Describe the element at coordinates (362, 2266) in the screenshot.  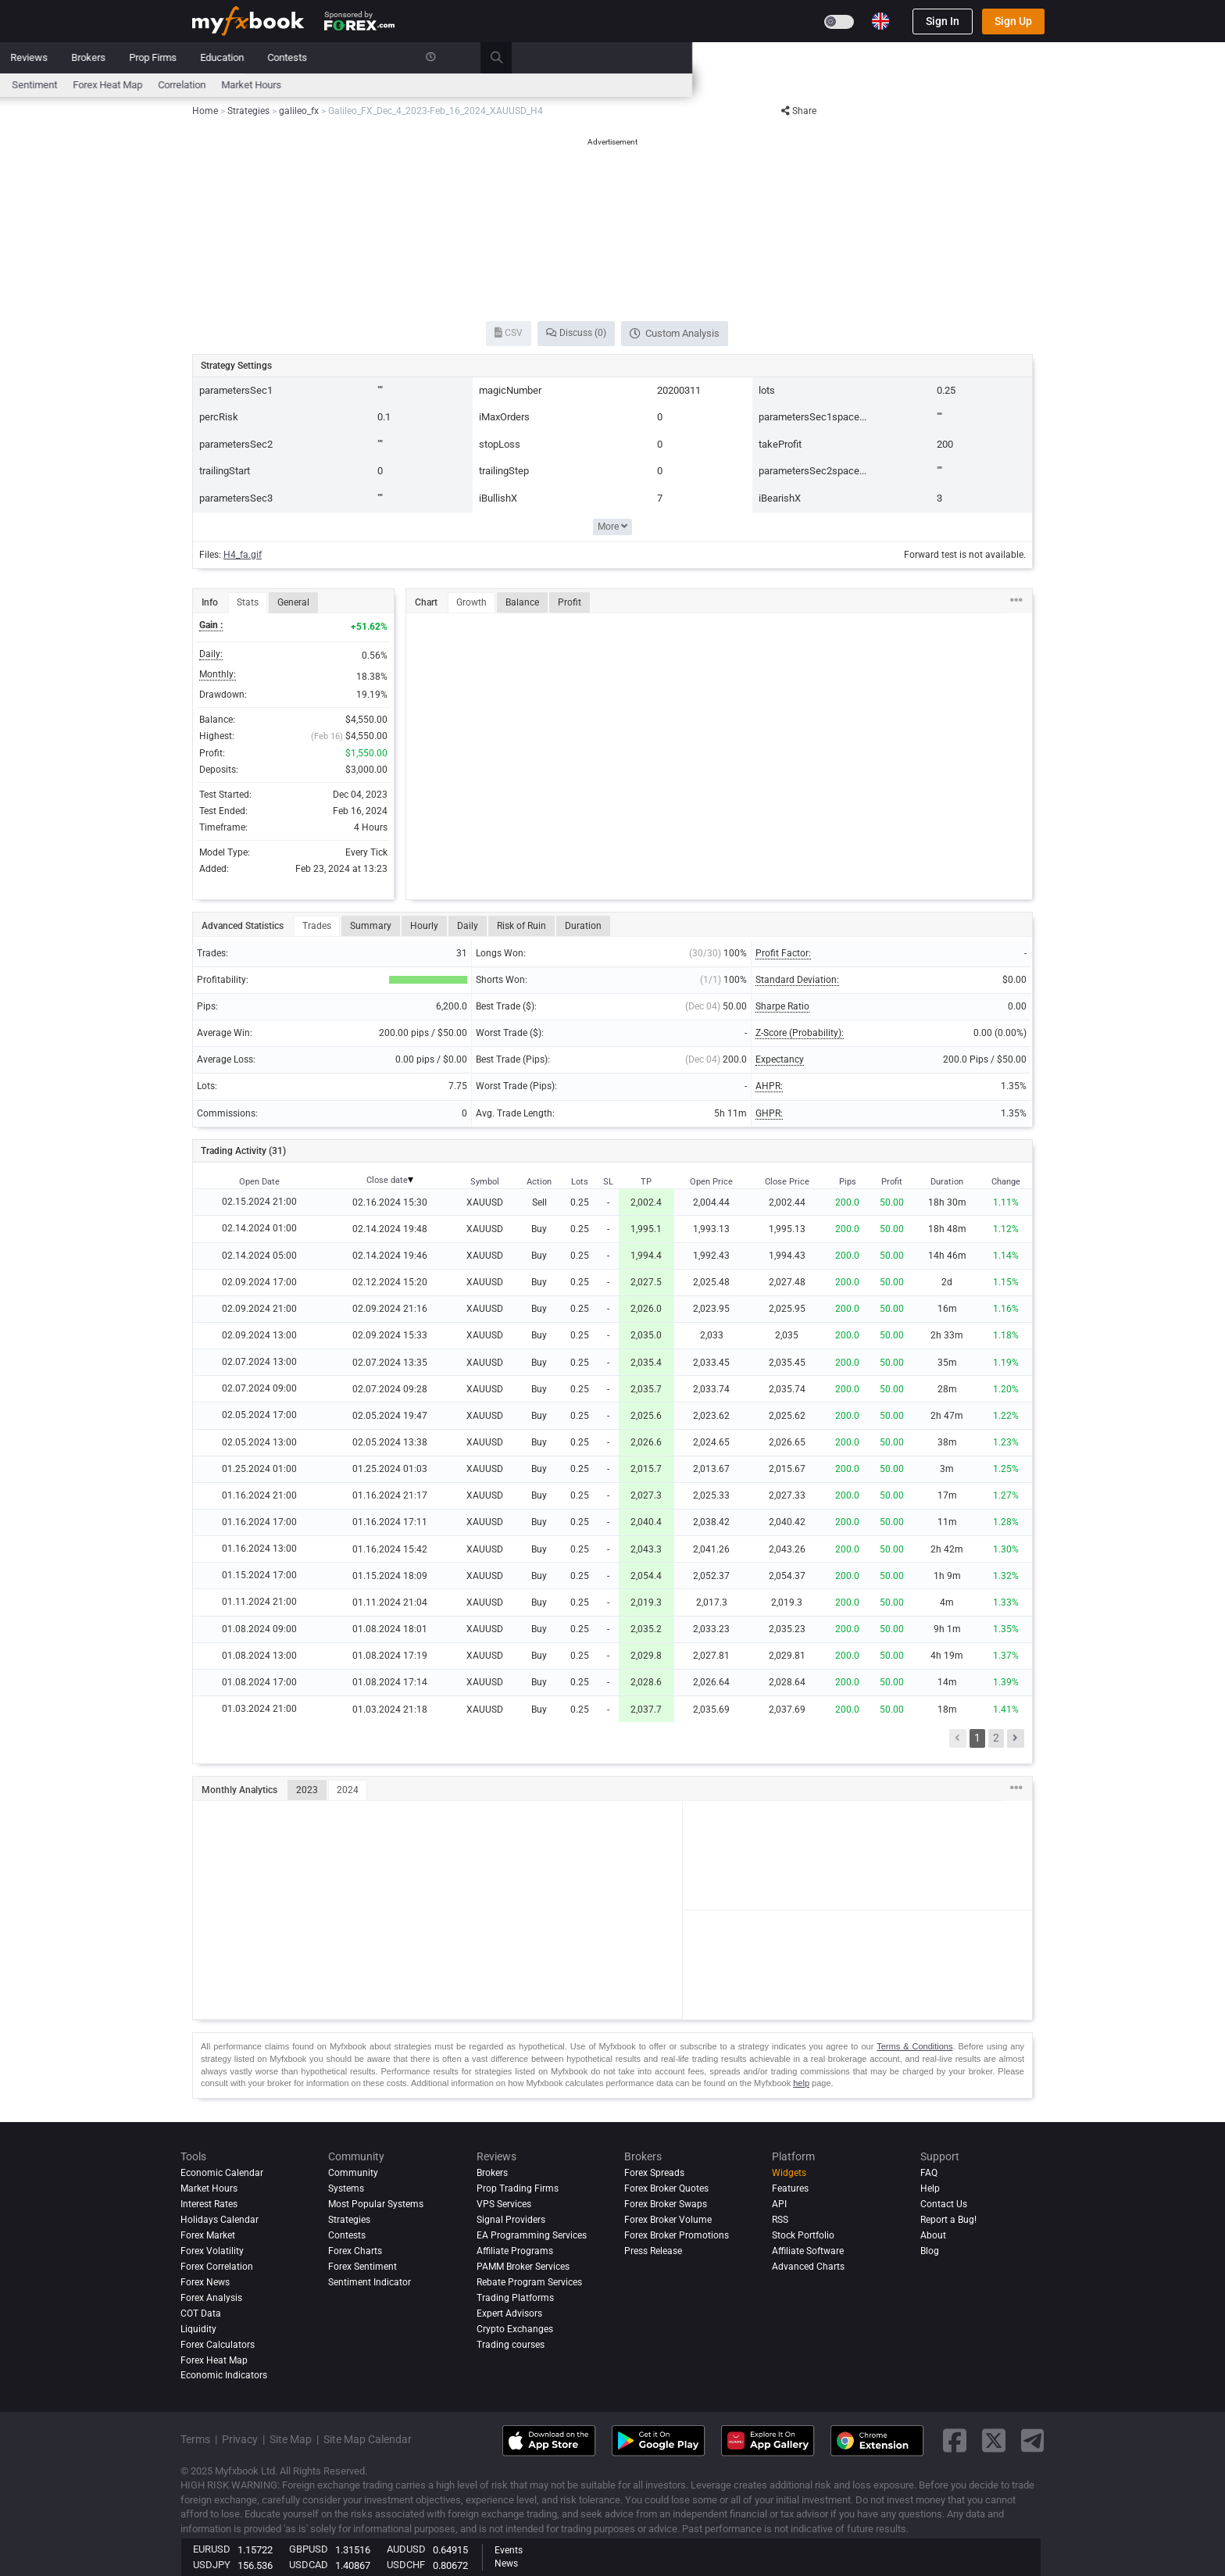
I see `Forex Sentiment` at that location.